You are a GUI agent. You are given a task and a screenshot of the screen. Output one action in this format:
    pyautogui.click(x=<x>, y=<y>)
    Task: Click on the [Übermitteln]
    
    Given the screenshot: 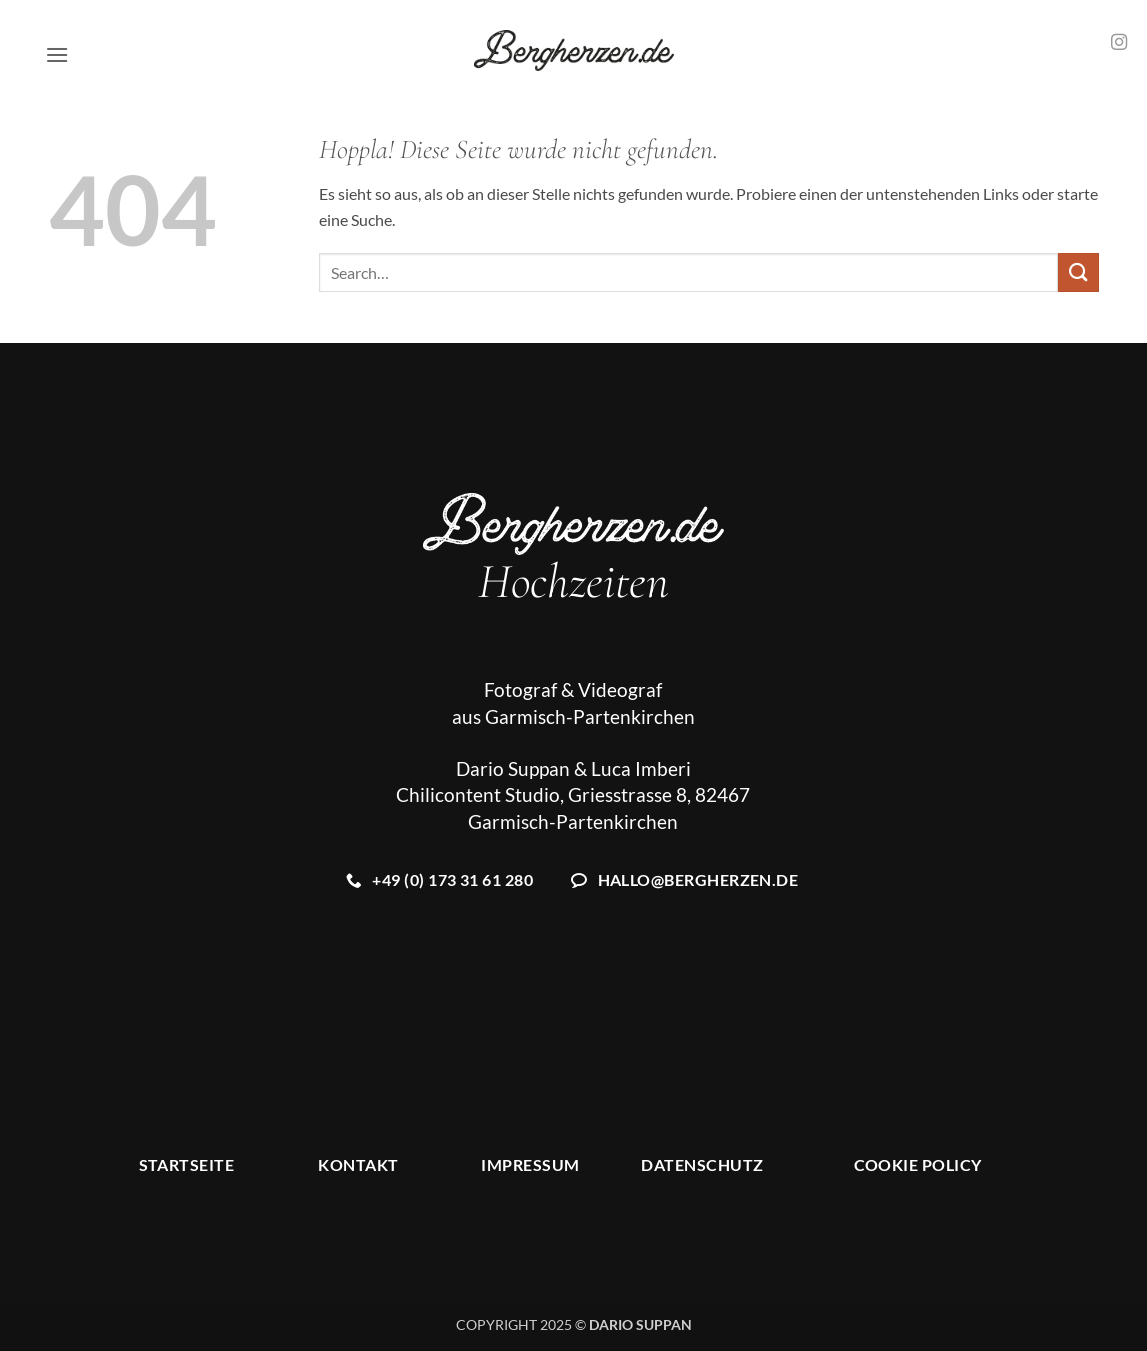 What is the action you would take?
    pyautogui.click(x=1078, y=272)
    